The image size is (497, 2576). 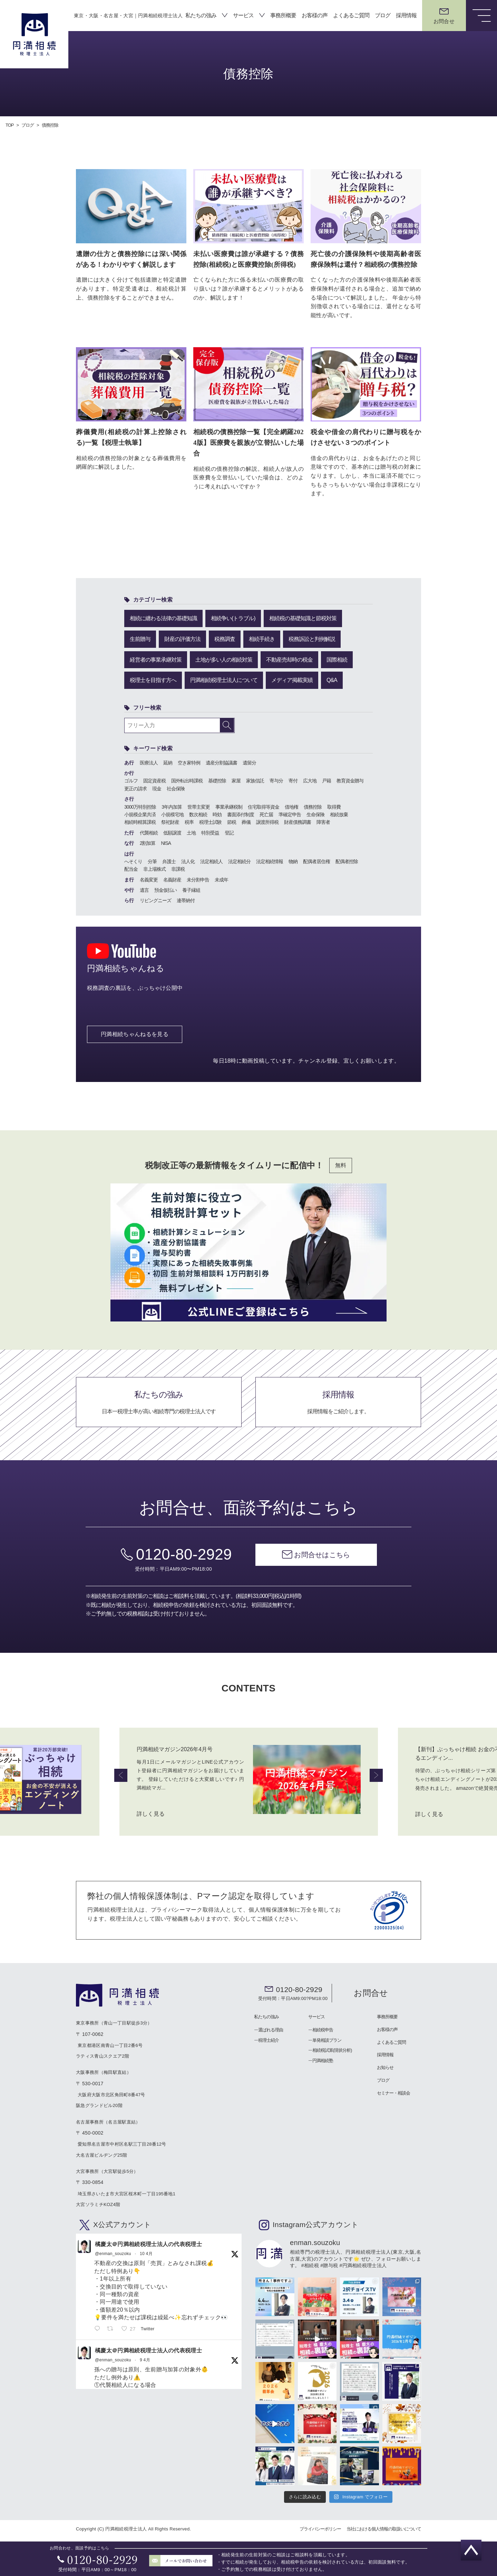 I want to click on 土地, so click(x=191, y=832).